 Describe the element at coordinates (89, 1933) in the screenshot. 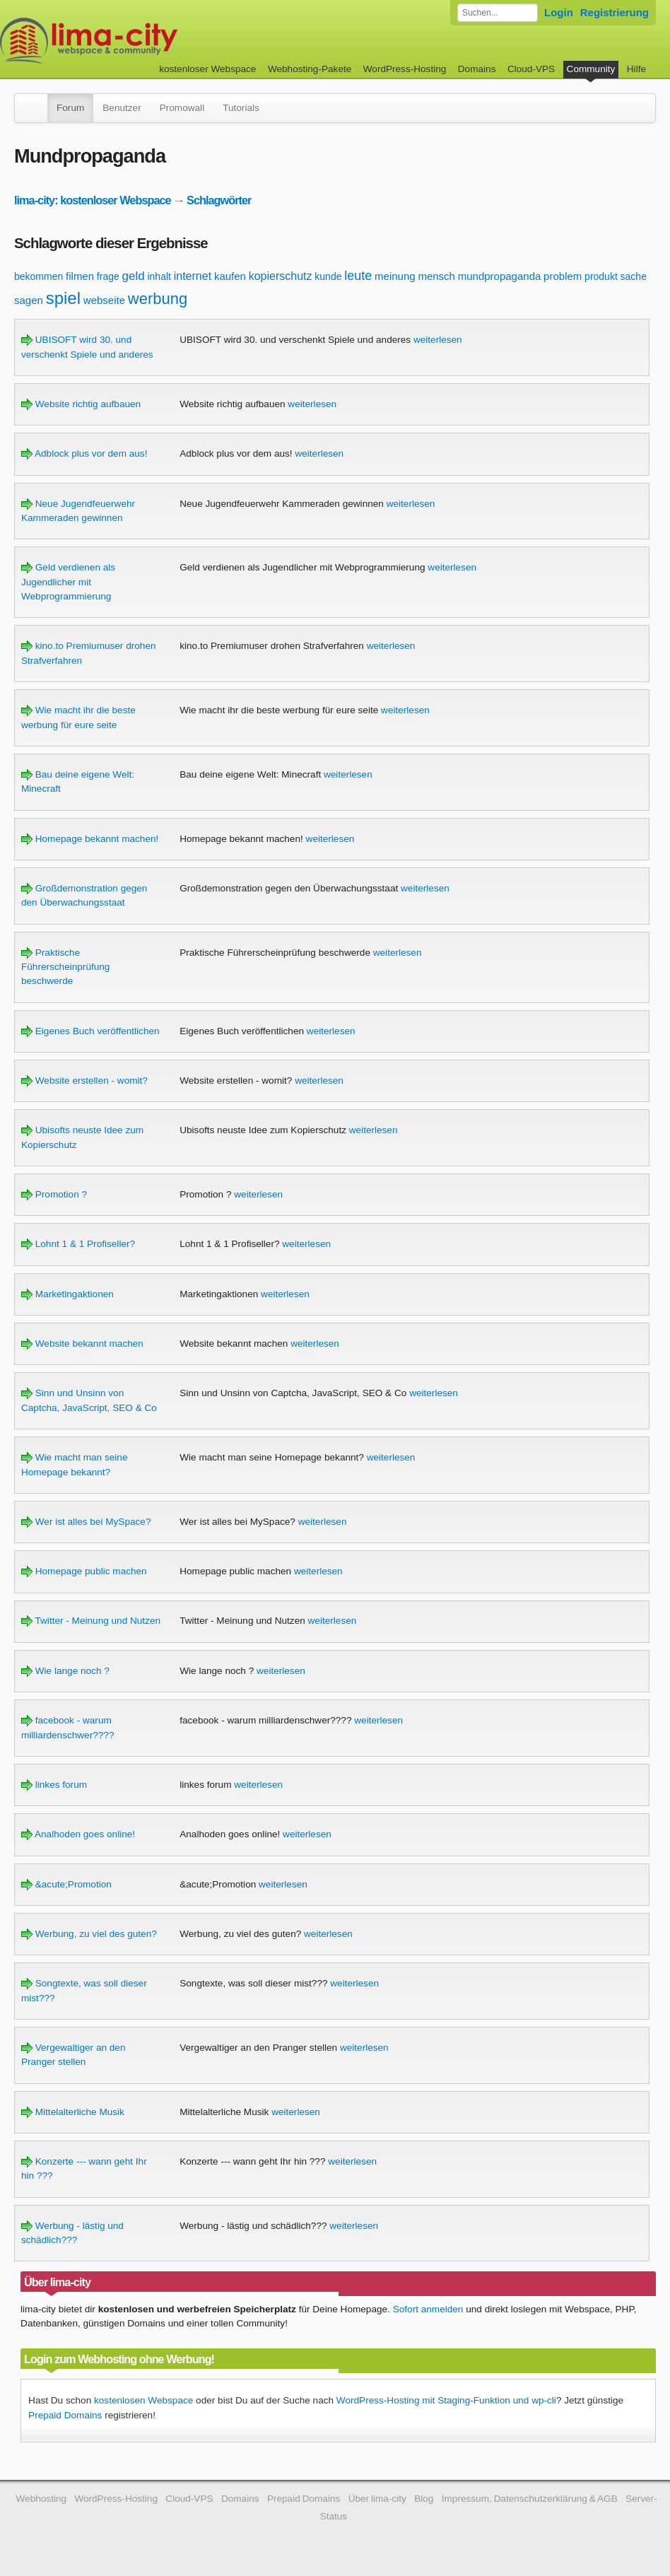

I see `Werbung, zu viel des guten?` at that location.